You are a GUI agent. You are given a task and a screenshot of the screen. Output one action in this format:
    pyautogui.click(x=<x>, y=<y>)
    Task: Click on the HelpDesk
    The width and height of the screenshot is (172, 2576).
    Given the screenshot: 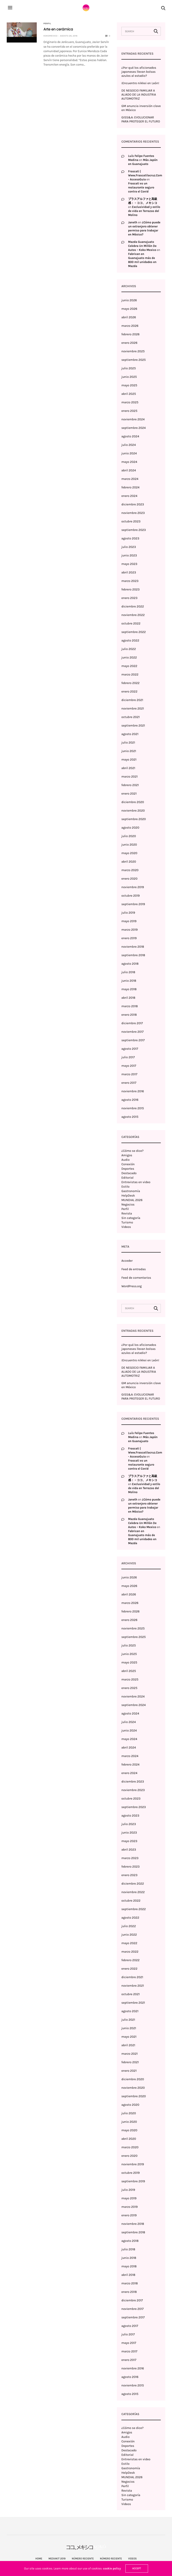 What is the action you would take?
    pyautogui.click(x=128, y=1195)
    